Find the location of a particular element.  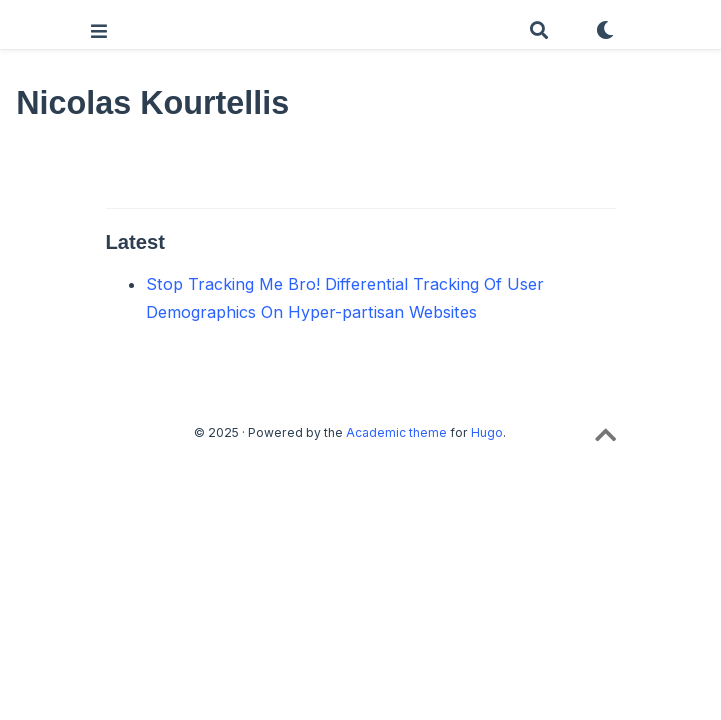

[Toggle navigation] is located at coordinates (99, 31).